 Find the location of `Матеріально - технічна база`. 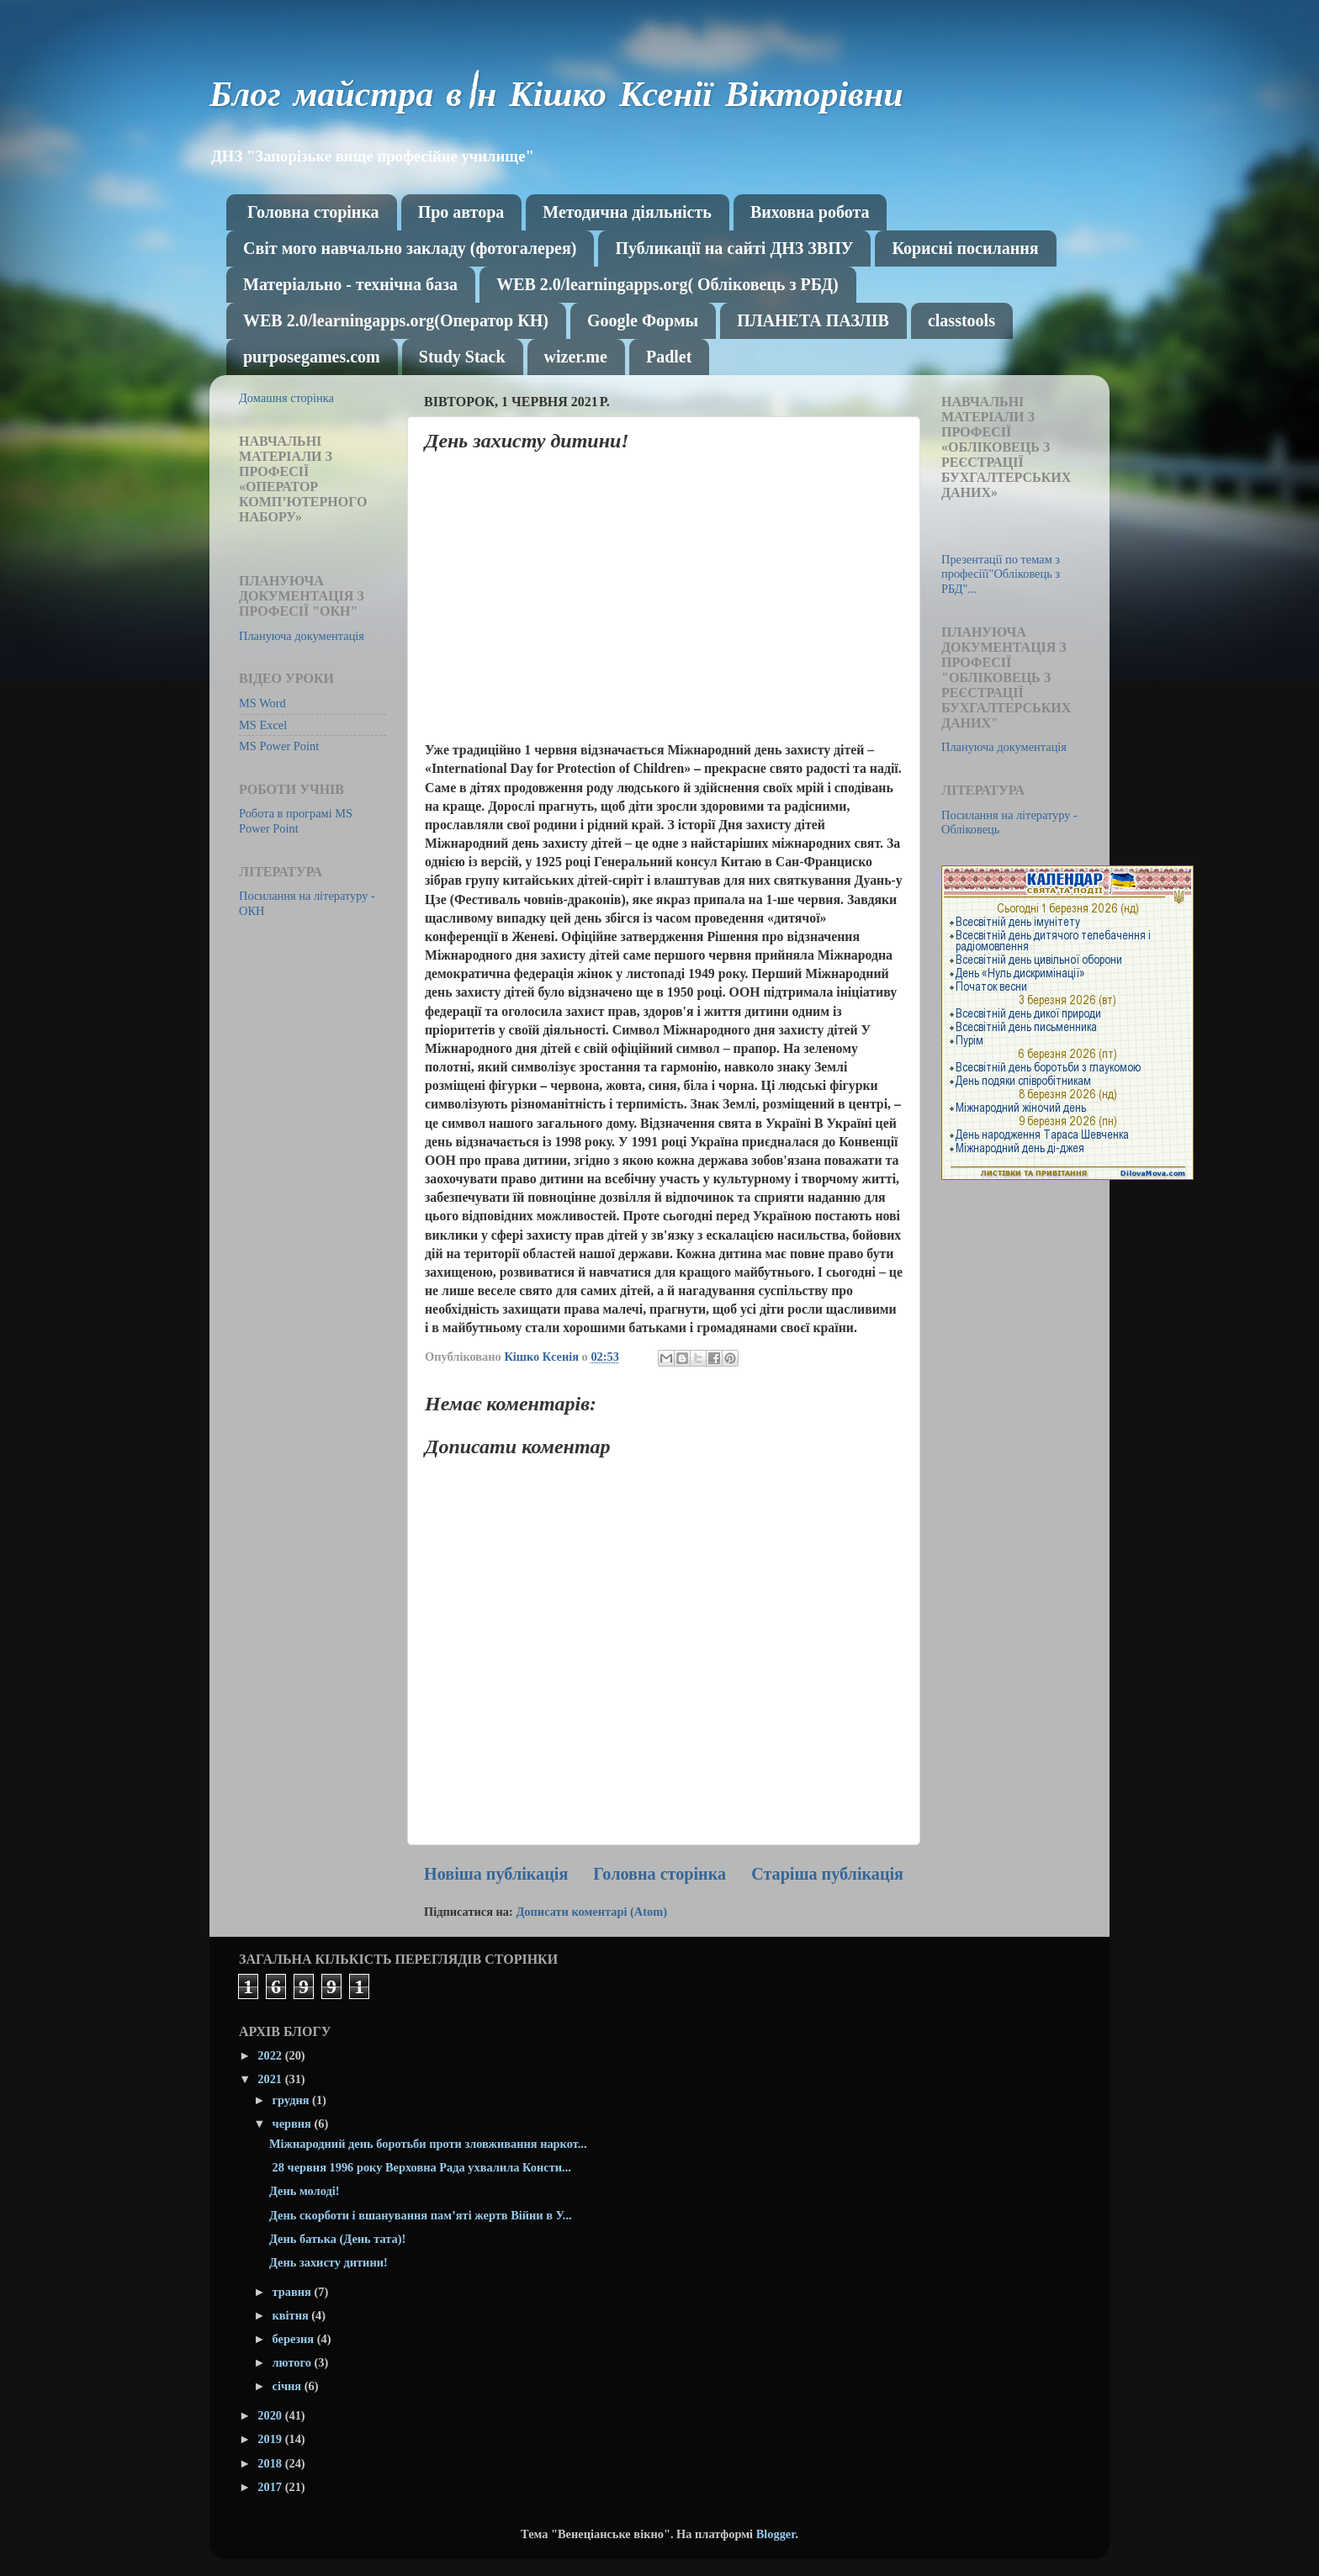

Матеріально - технічна база is located at coordinates (350, 284).